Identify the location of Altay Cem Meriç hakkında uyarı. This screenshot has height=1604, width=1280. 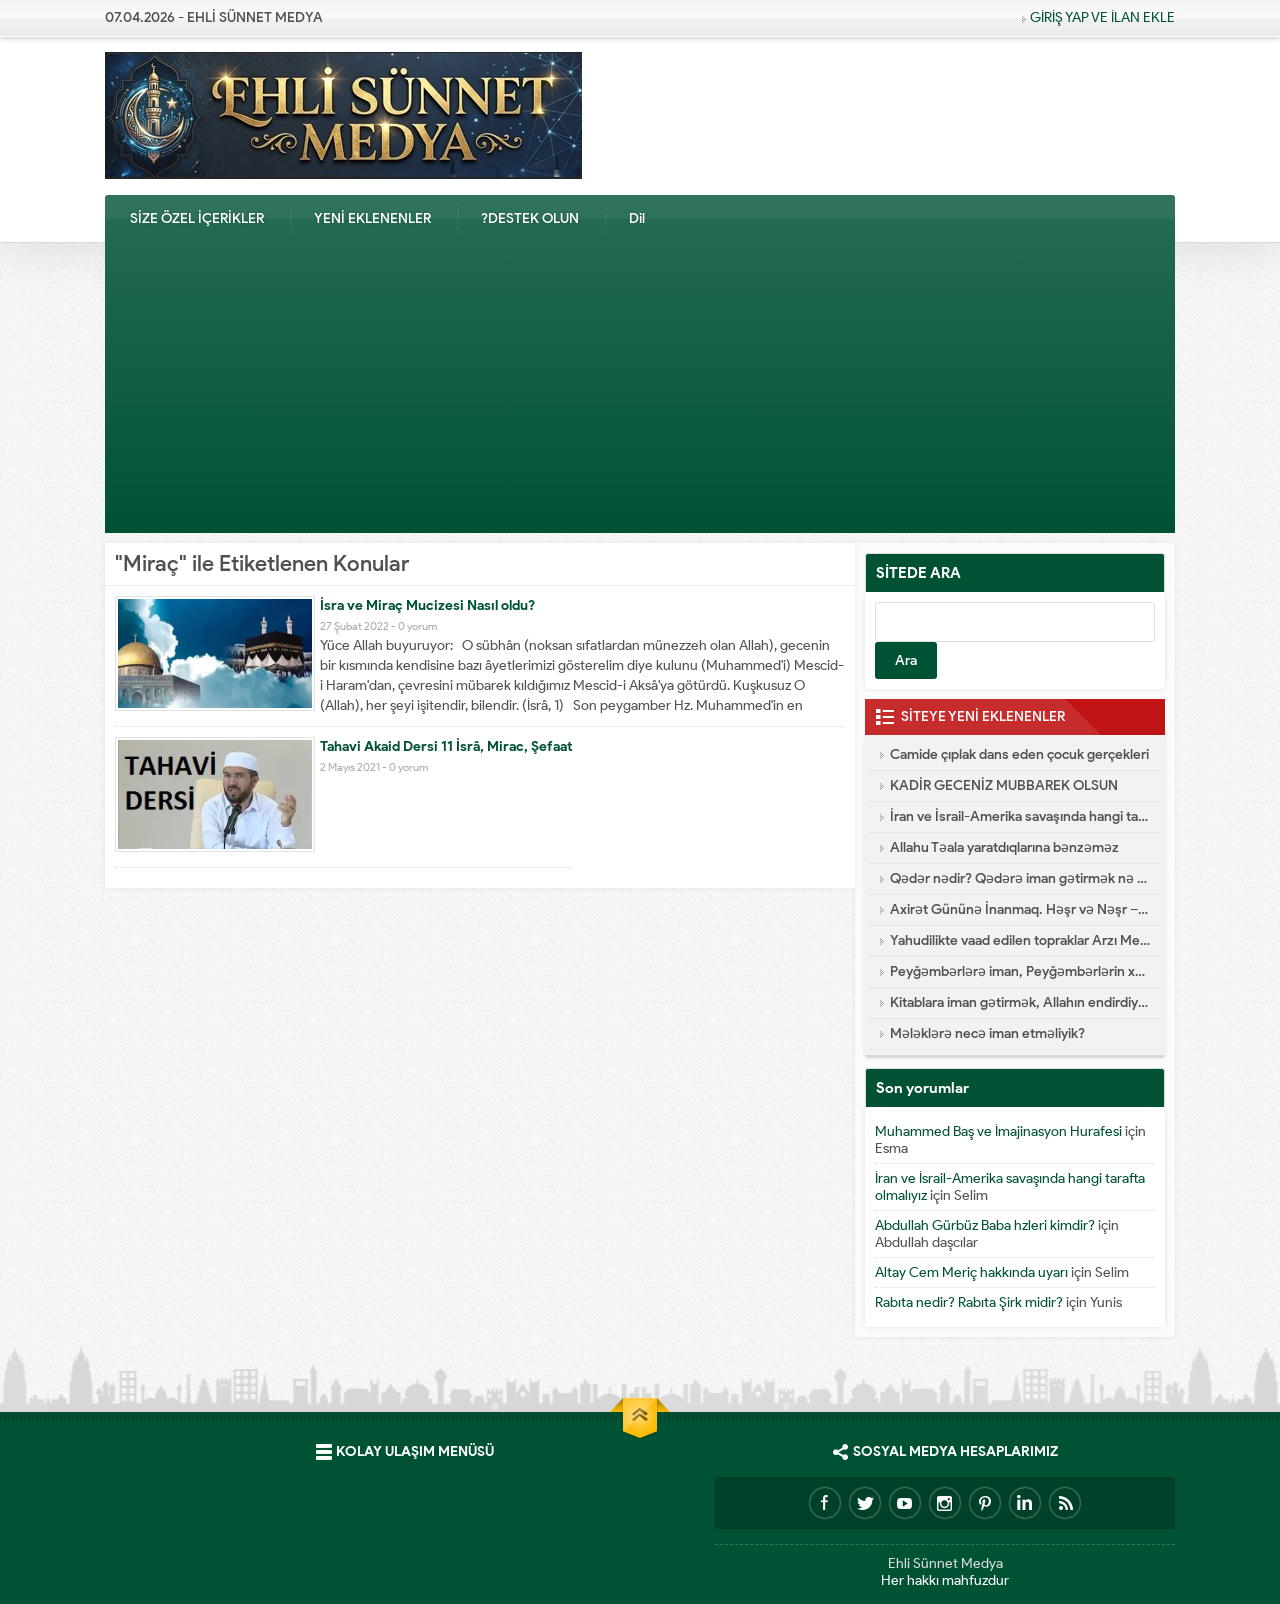
(971, 1272).